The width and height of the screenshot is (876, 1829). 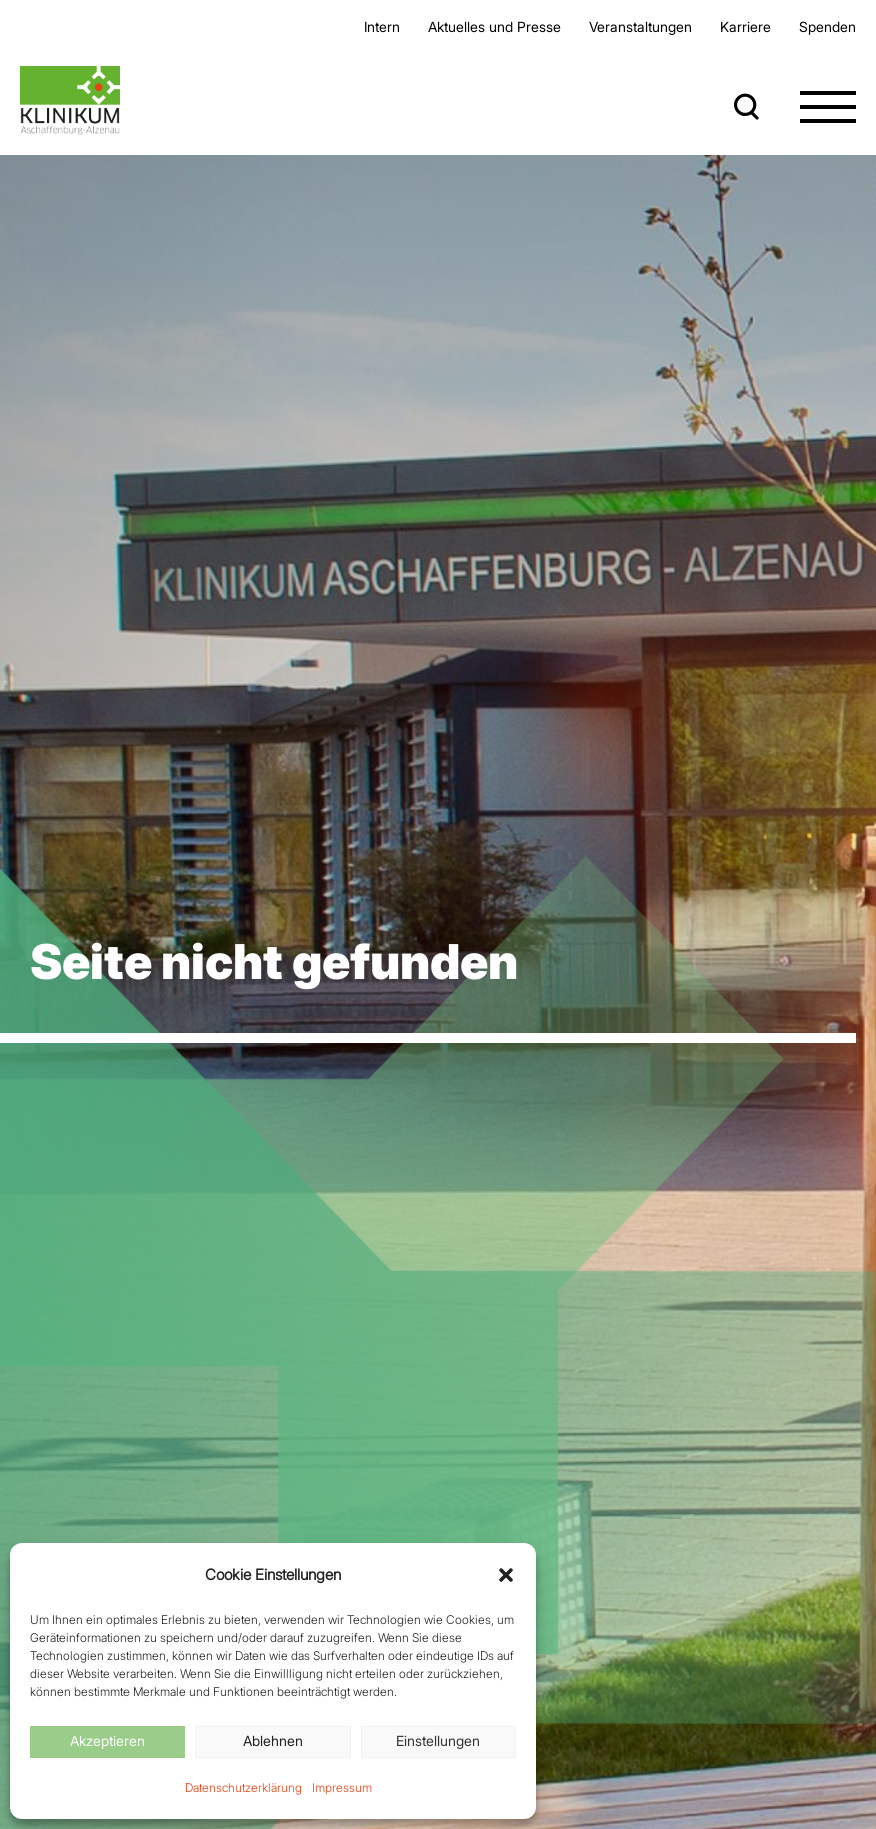 What do you see at coordinates (438, 1740) in the screenshot?
I see `Einstellungen` at bounding box center [438, 1740].